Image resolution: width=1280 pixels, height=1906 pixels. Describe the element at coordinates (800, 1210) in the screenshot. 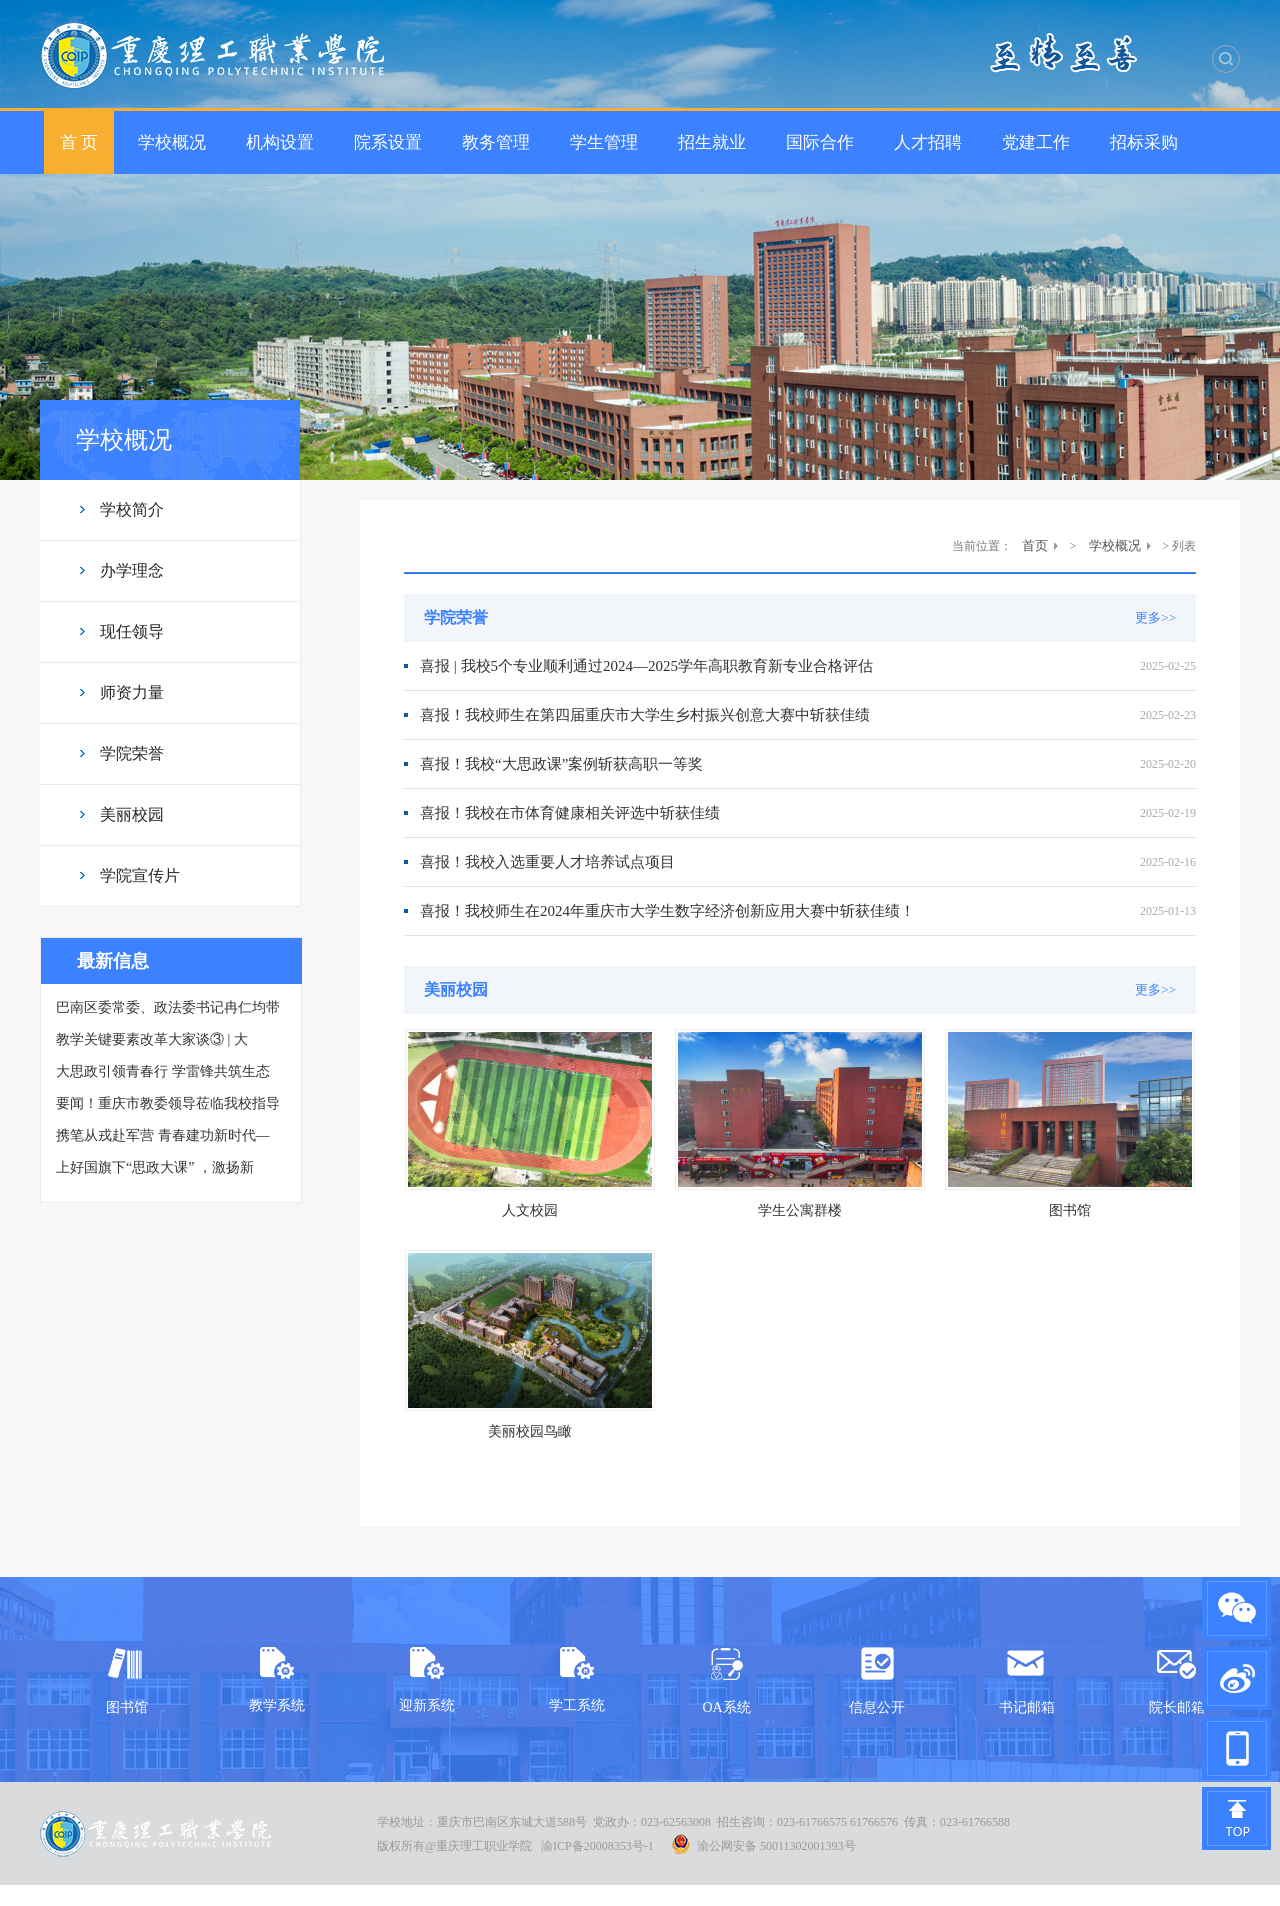

I see `学生公寓群楼` at that location.